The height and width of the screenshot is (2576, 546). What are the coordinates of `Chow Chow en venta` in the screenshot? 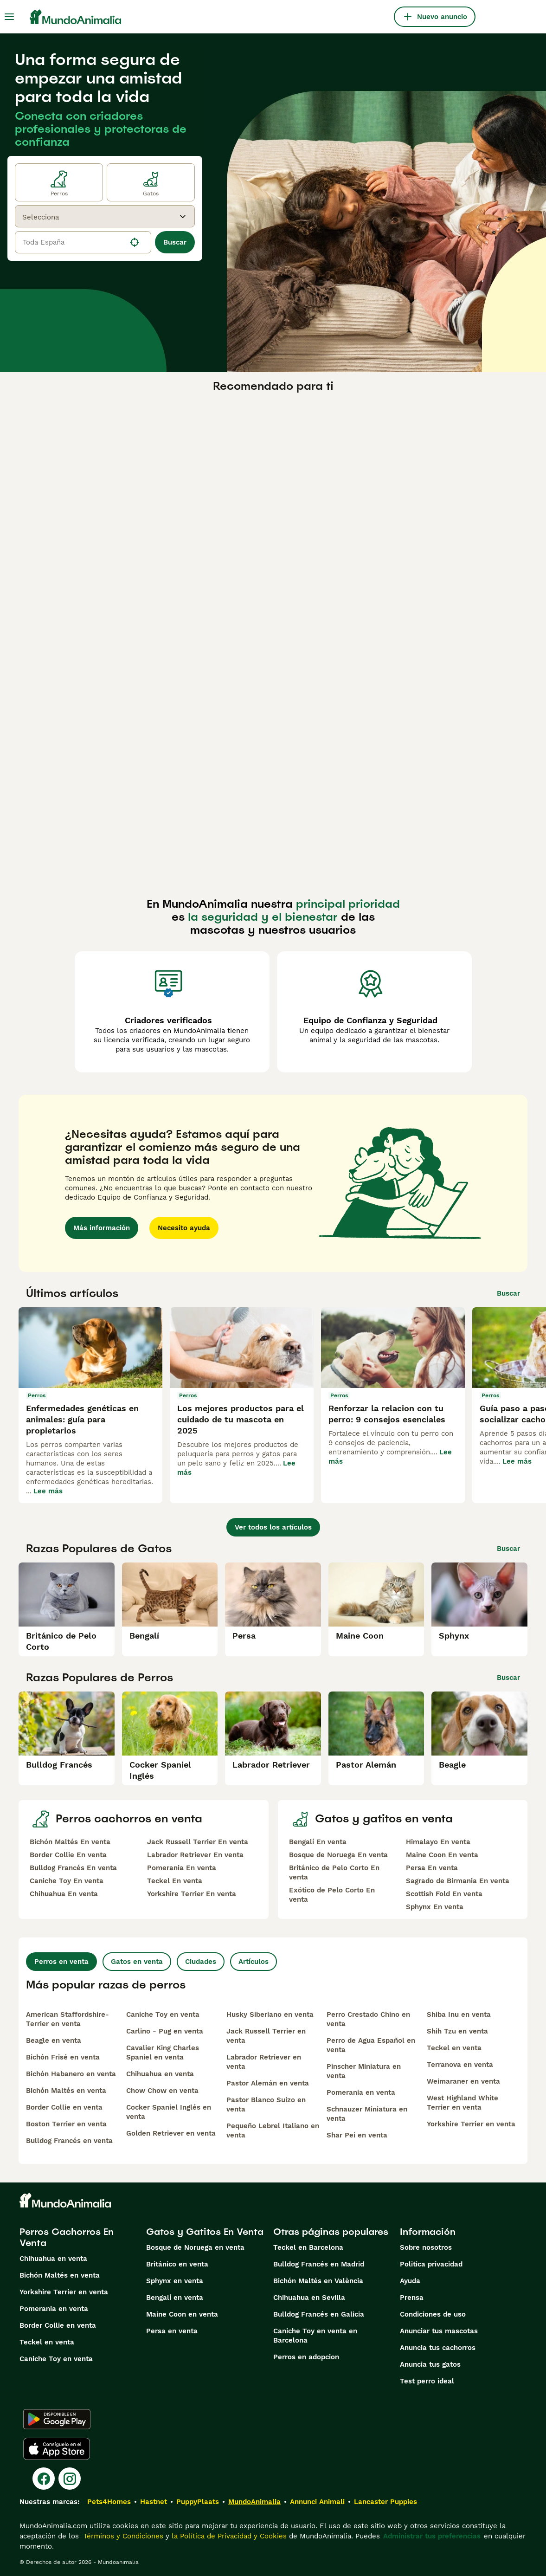 It's located at (162, 2090).